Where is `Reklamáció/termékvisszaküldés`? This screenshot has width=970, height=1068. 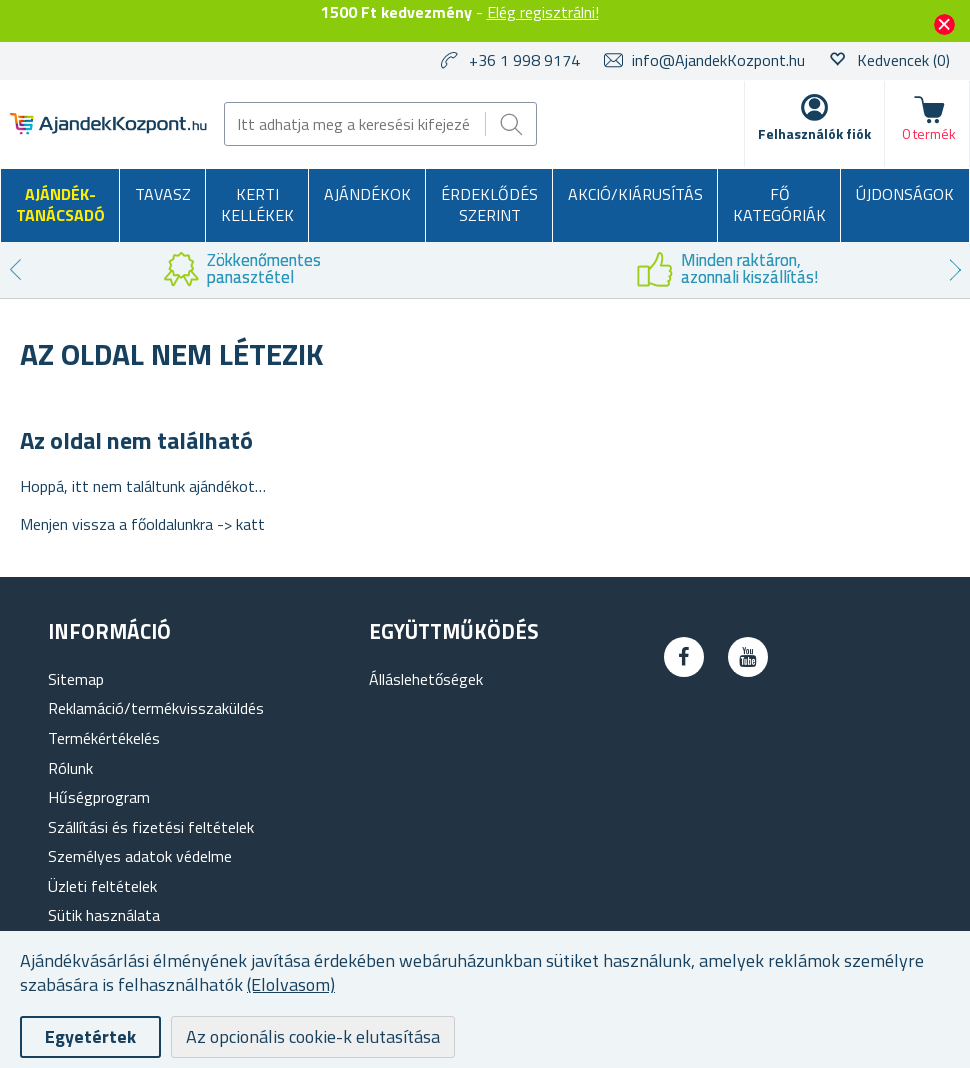 Reklamáció/termékvisszaküldés is located at coordinates (156, 708).